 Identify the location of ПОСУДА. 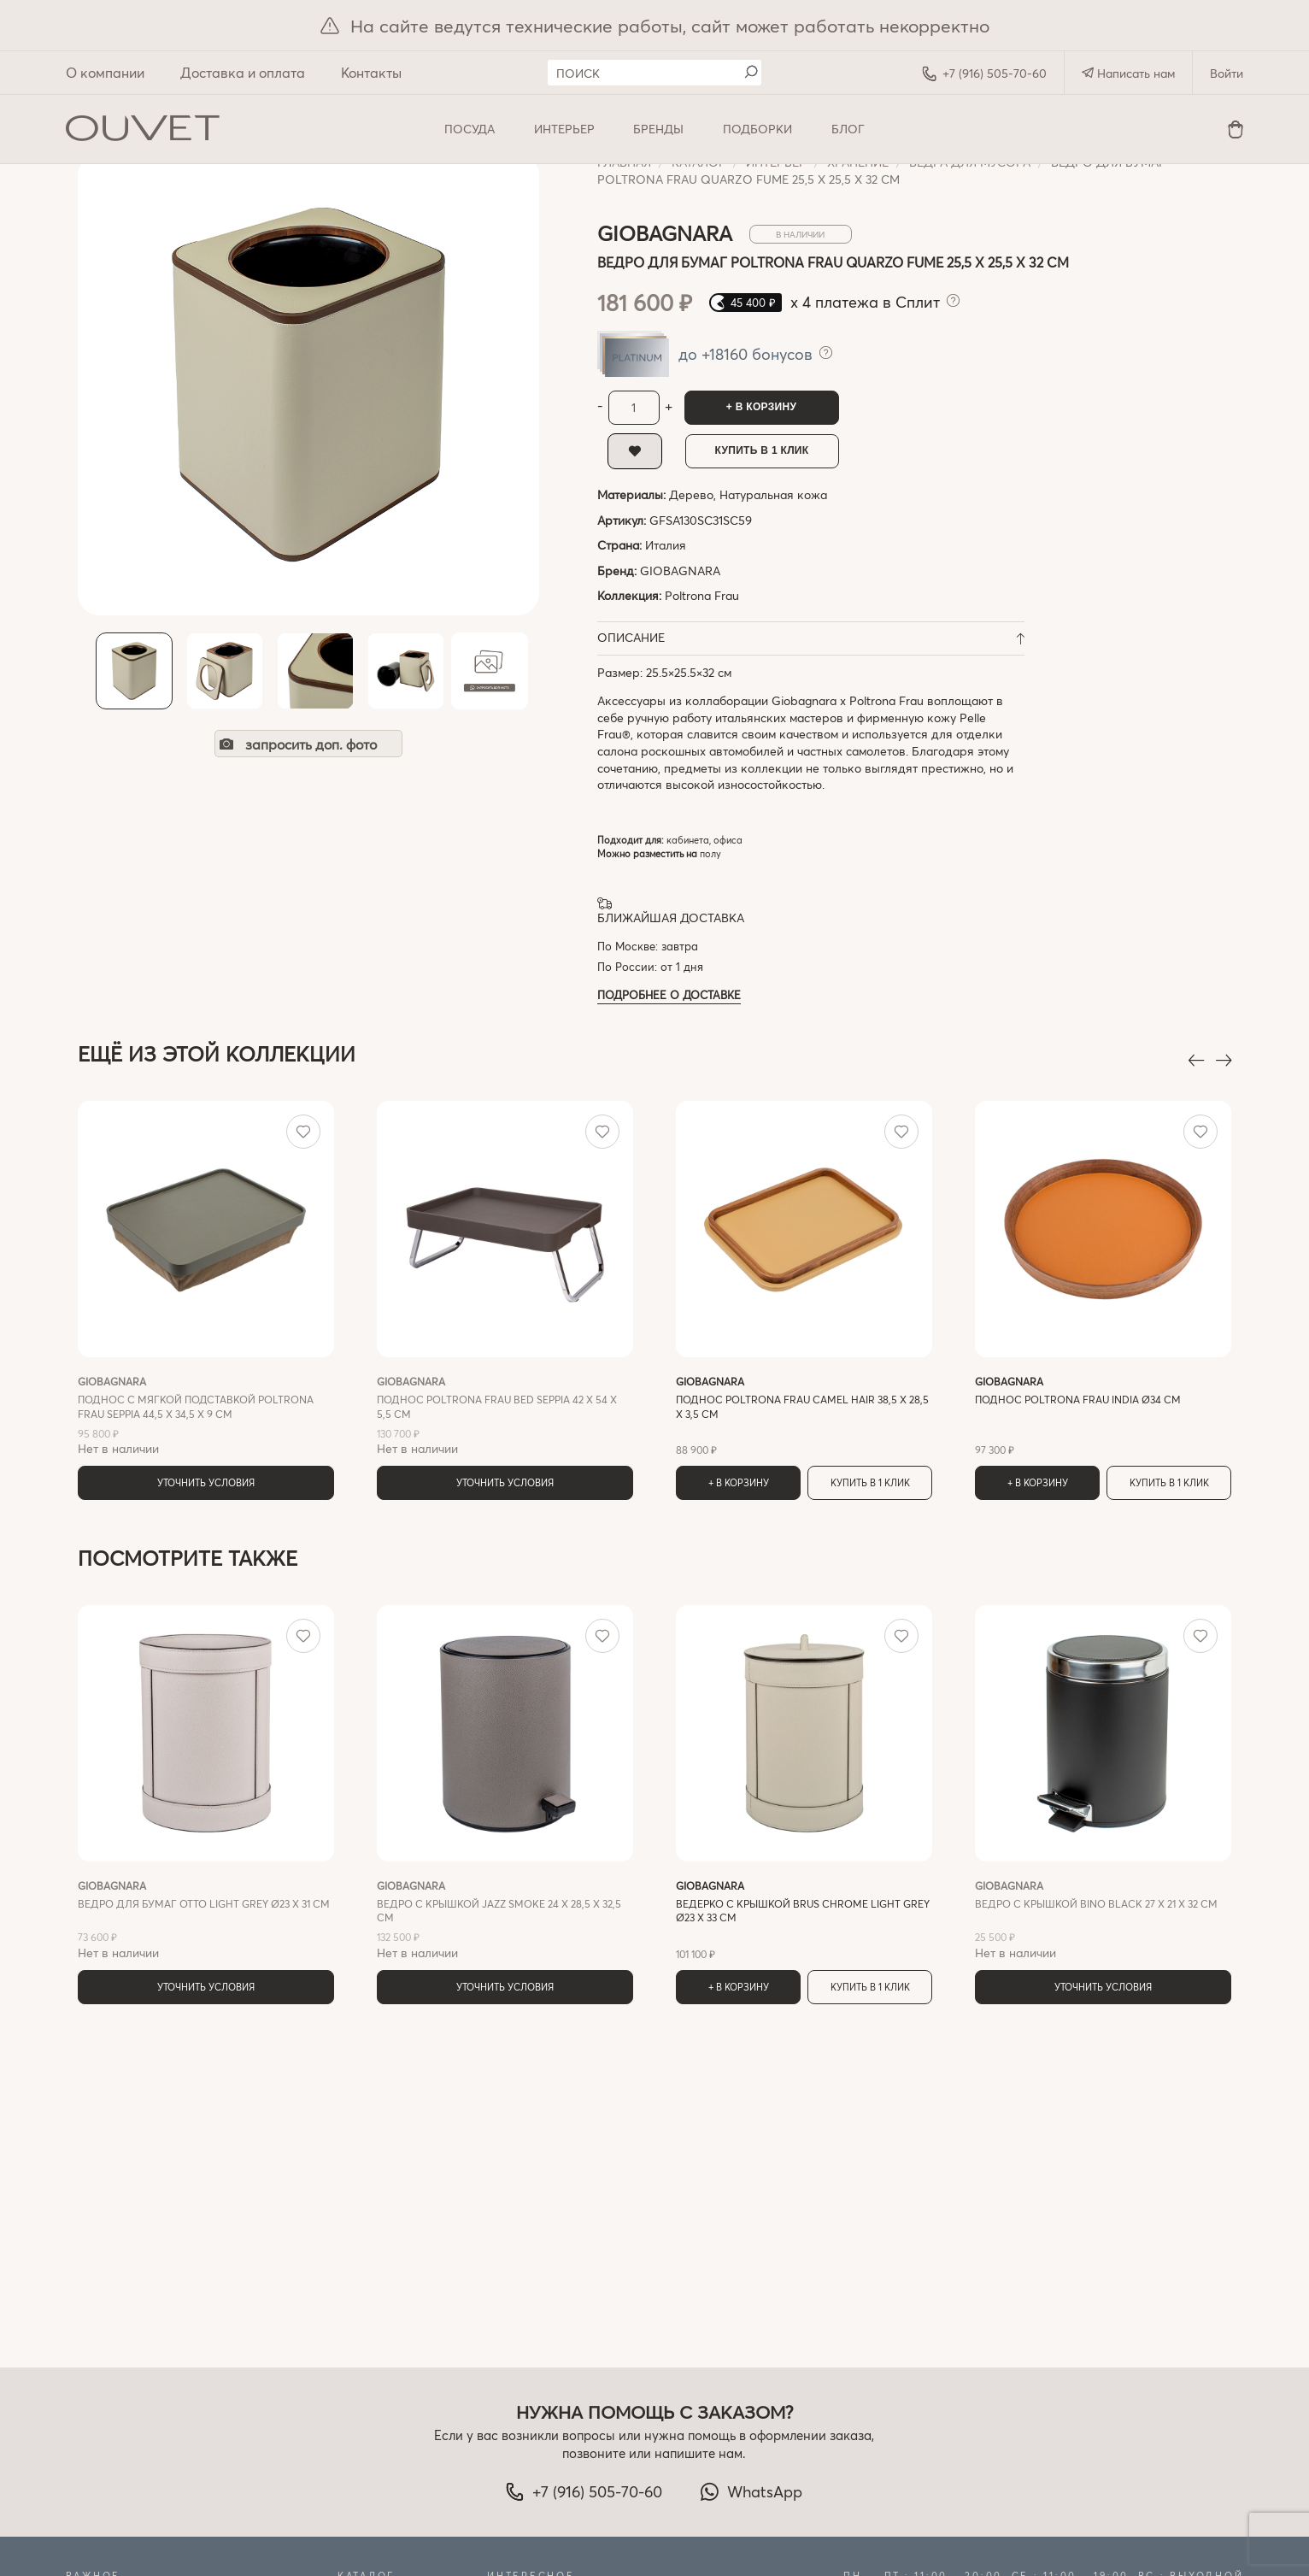
(469, 129).